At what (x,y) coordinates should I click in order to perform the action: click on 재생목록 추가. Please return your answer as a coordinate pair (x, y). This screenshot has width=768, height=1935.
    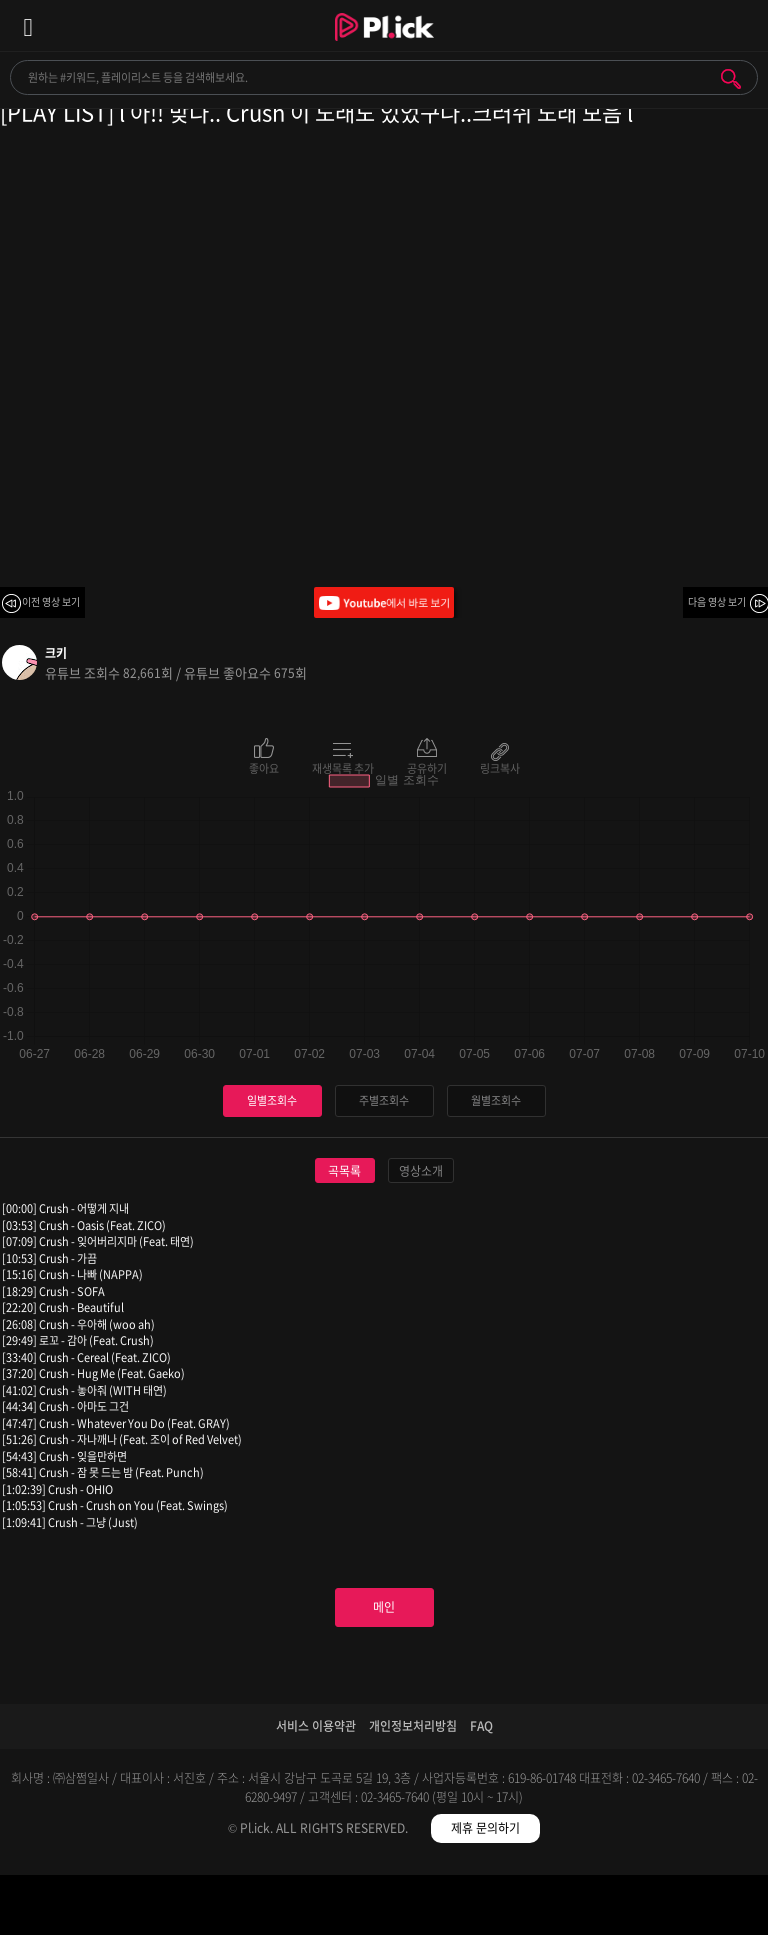
    Looking at the image, I should click on (343, 767).